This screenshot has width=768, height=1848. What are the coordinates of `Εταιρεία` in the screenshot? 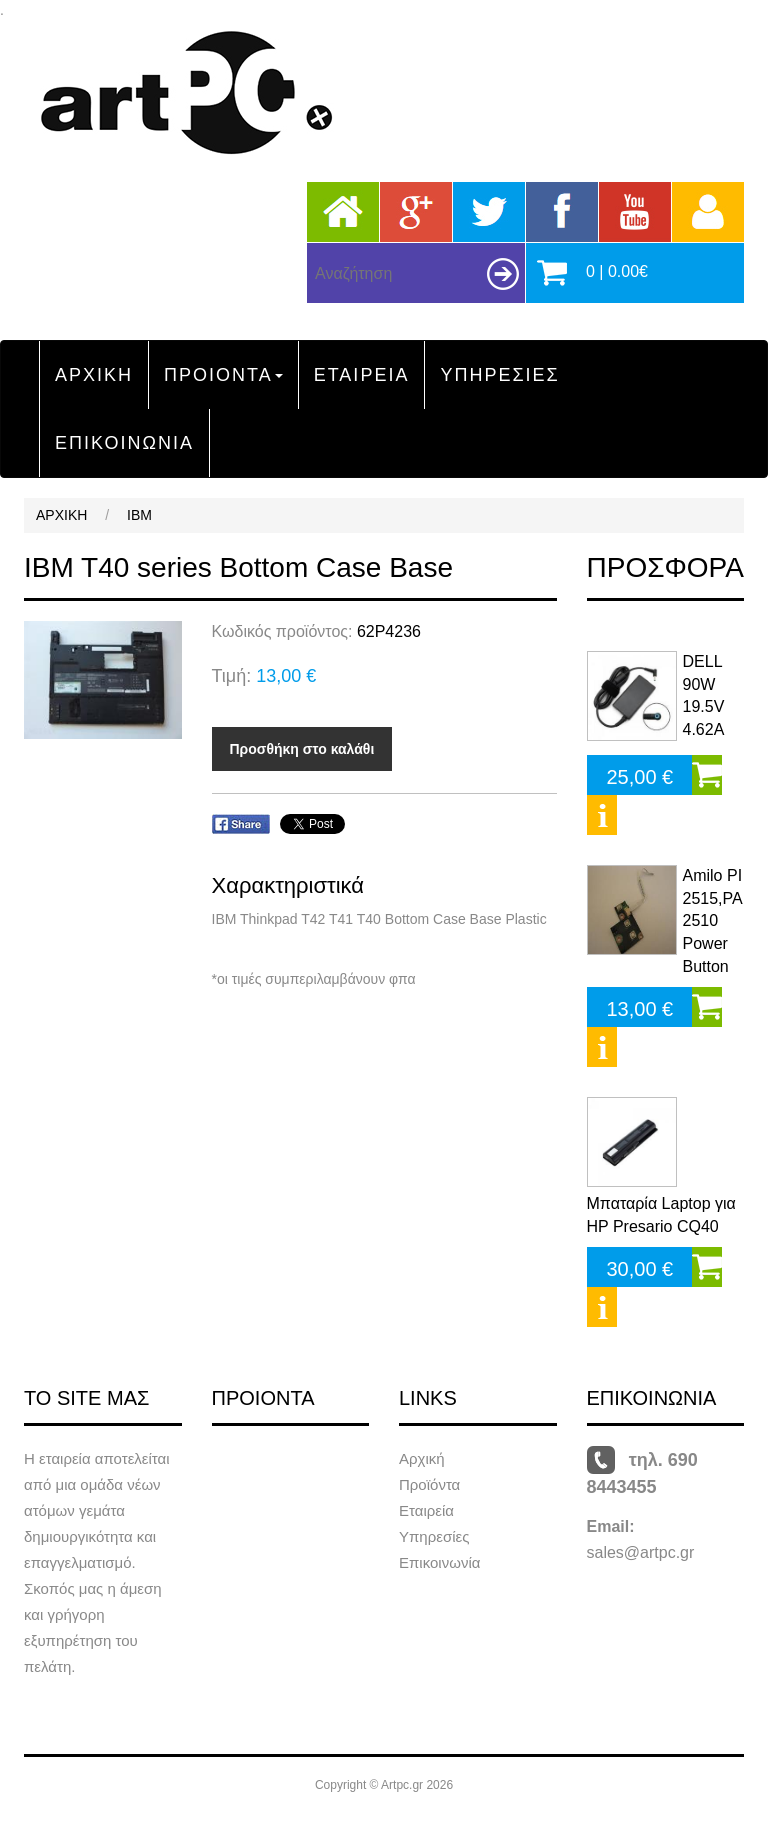 It's located at (426, 1510).